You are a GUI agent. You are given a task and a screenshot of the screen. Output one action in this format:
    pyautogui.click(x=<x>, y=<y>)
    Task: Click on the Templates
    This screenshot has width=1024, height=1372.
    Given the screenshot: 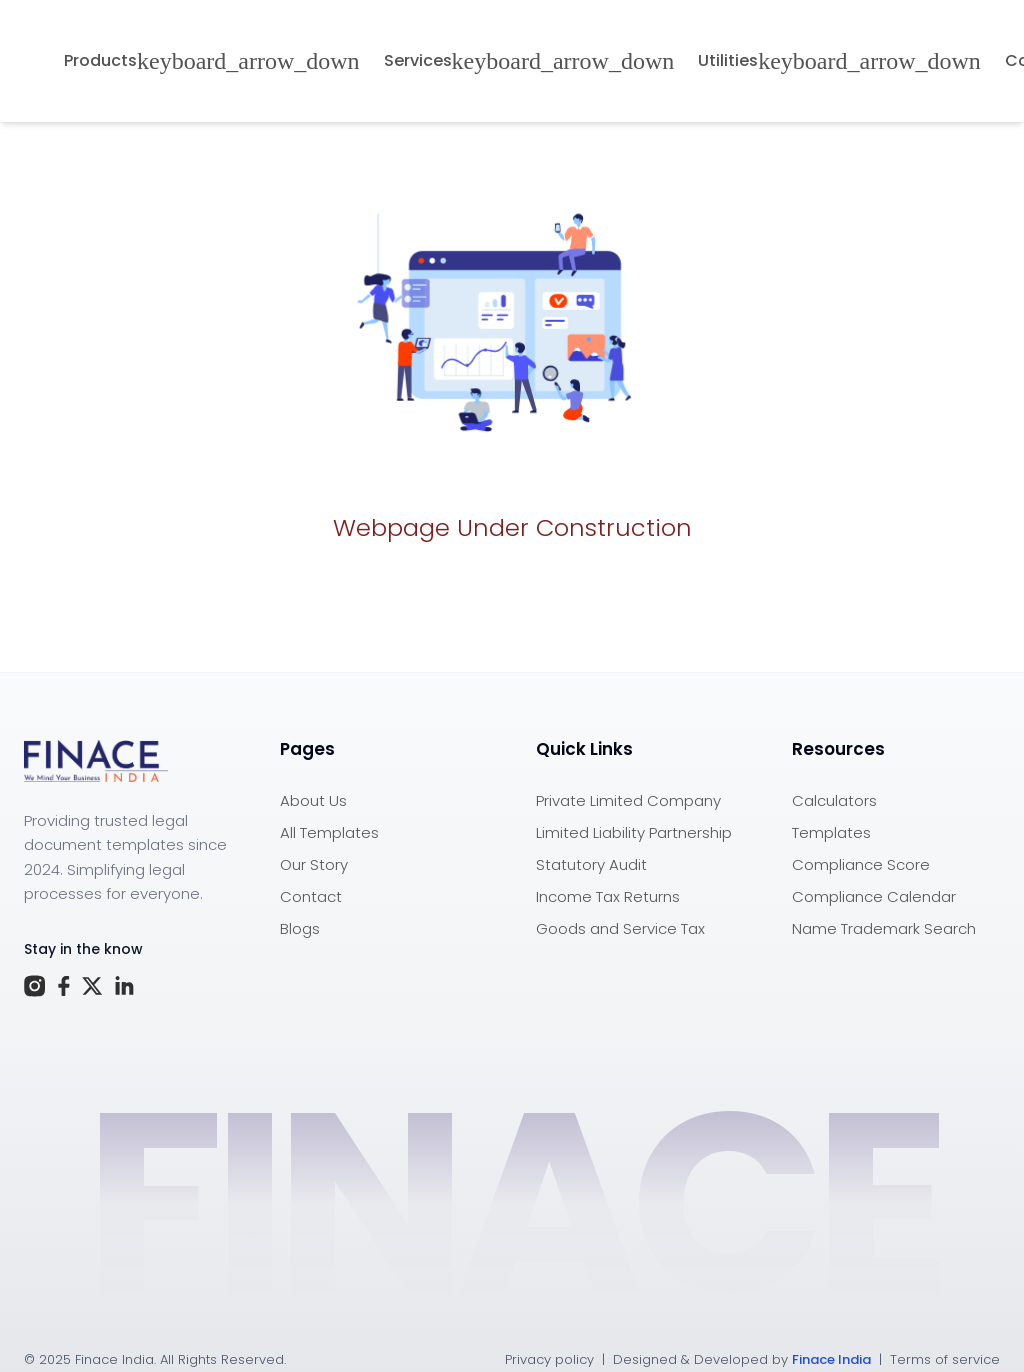 What is the action you would take?
    pyautogui.click(x=831, y=832)
    